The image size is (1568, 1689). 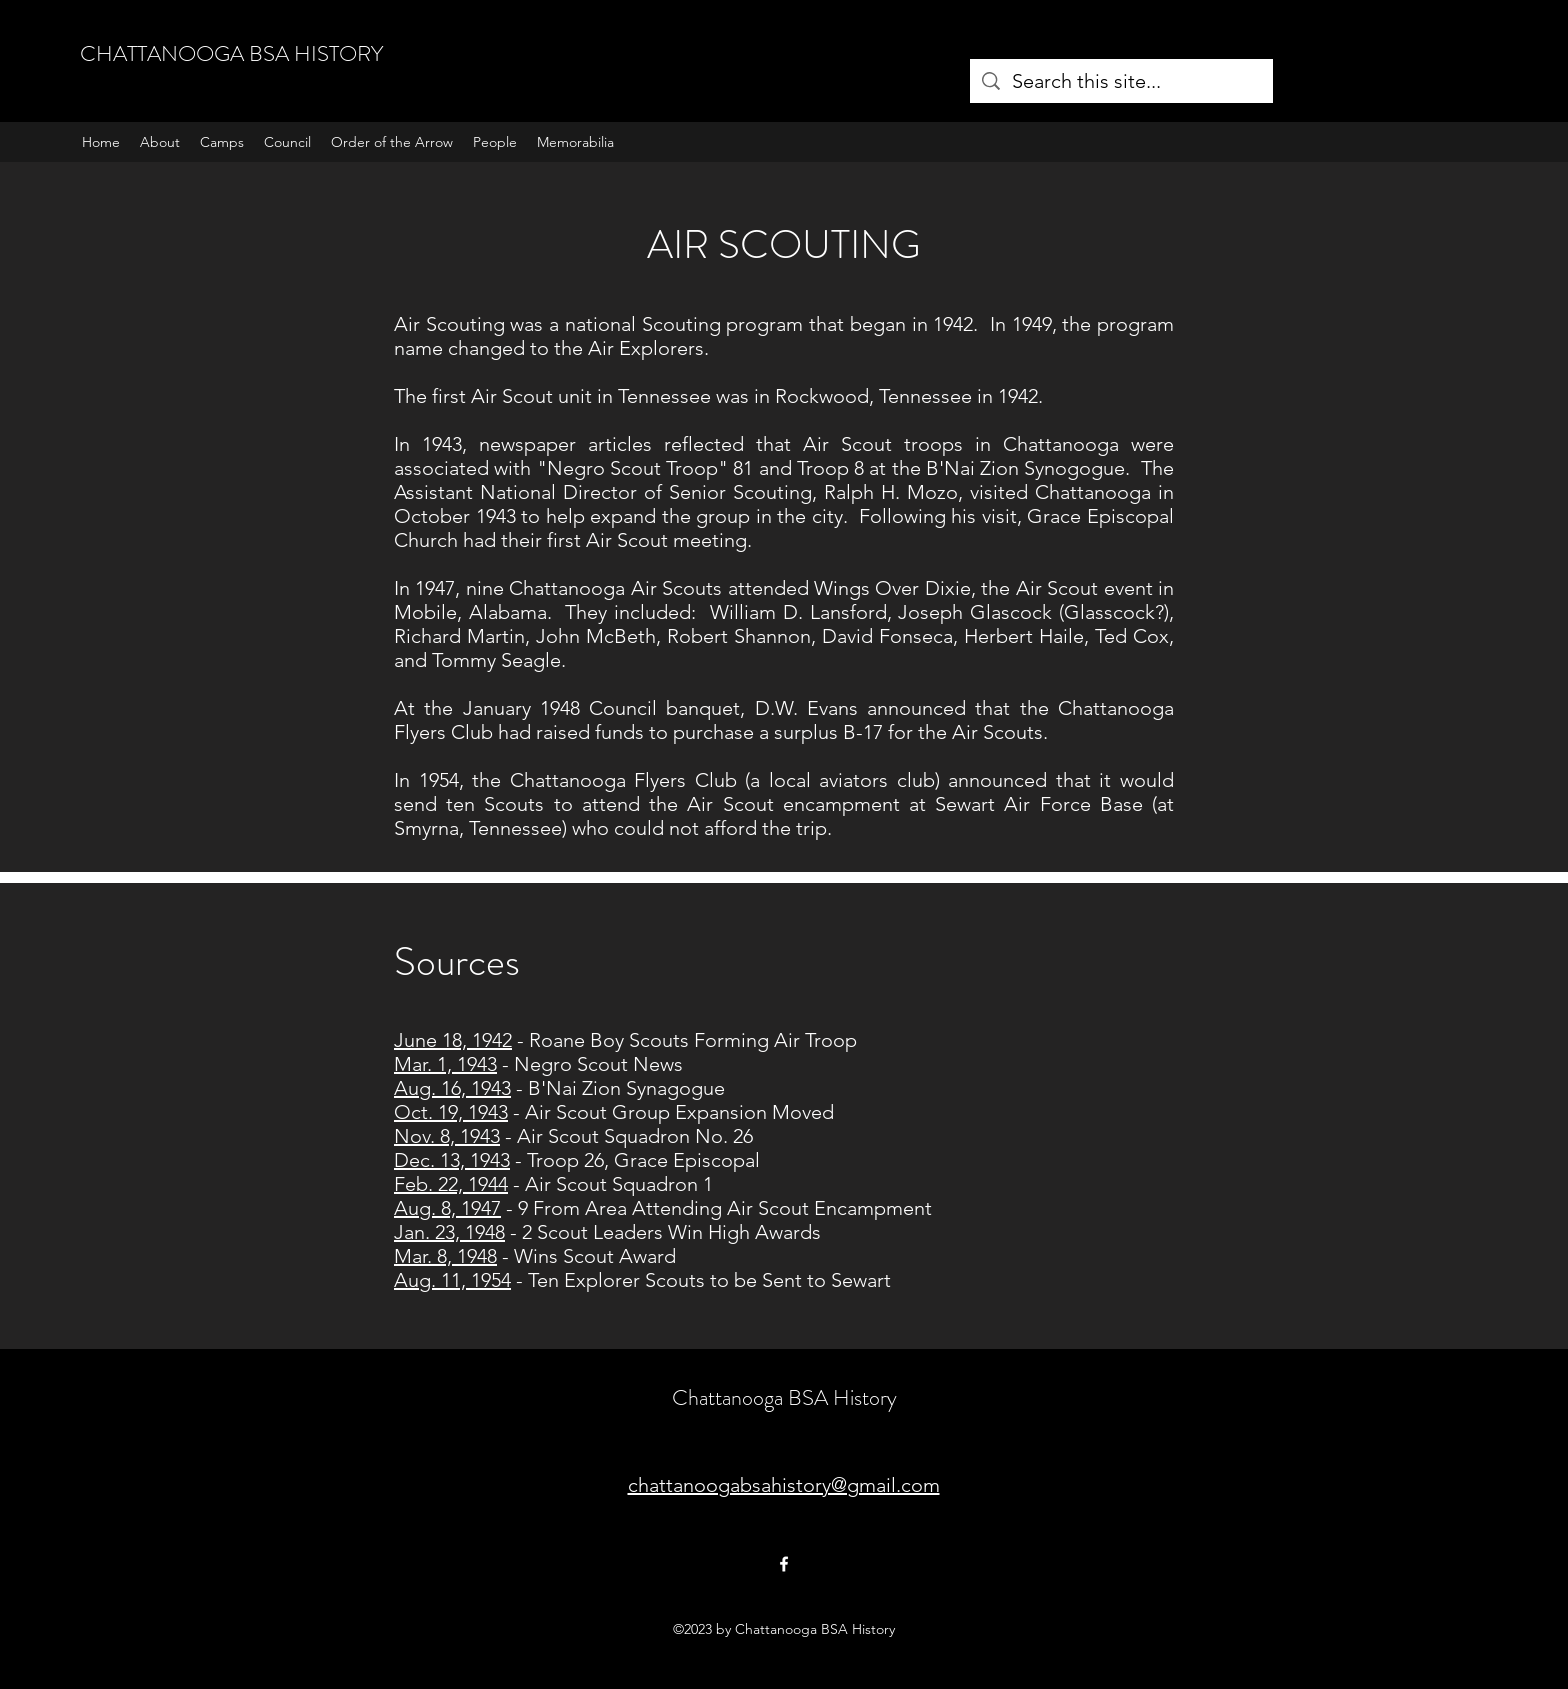 I want to click on Aug. 8, 1947, so click(x=447, y=1208).